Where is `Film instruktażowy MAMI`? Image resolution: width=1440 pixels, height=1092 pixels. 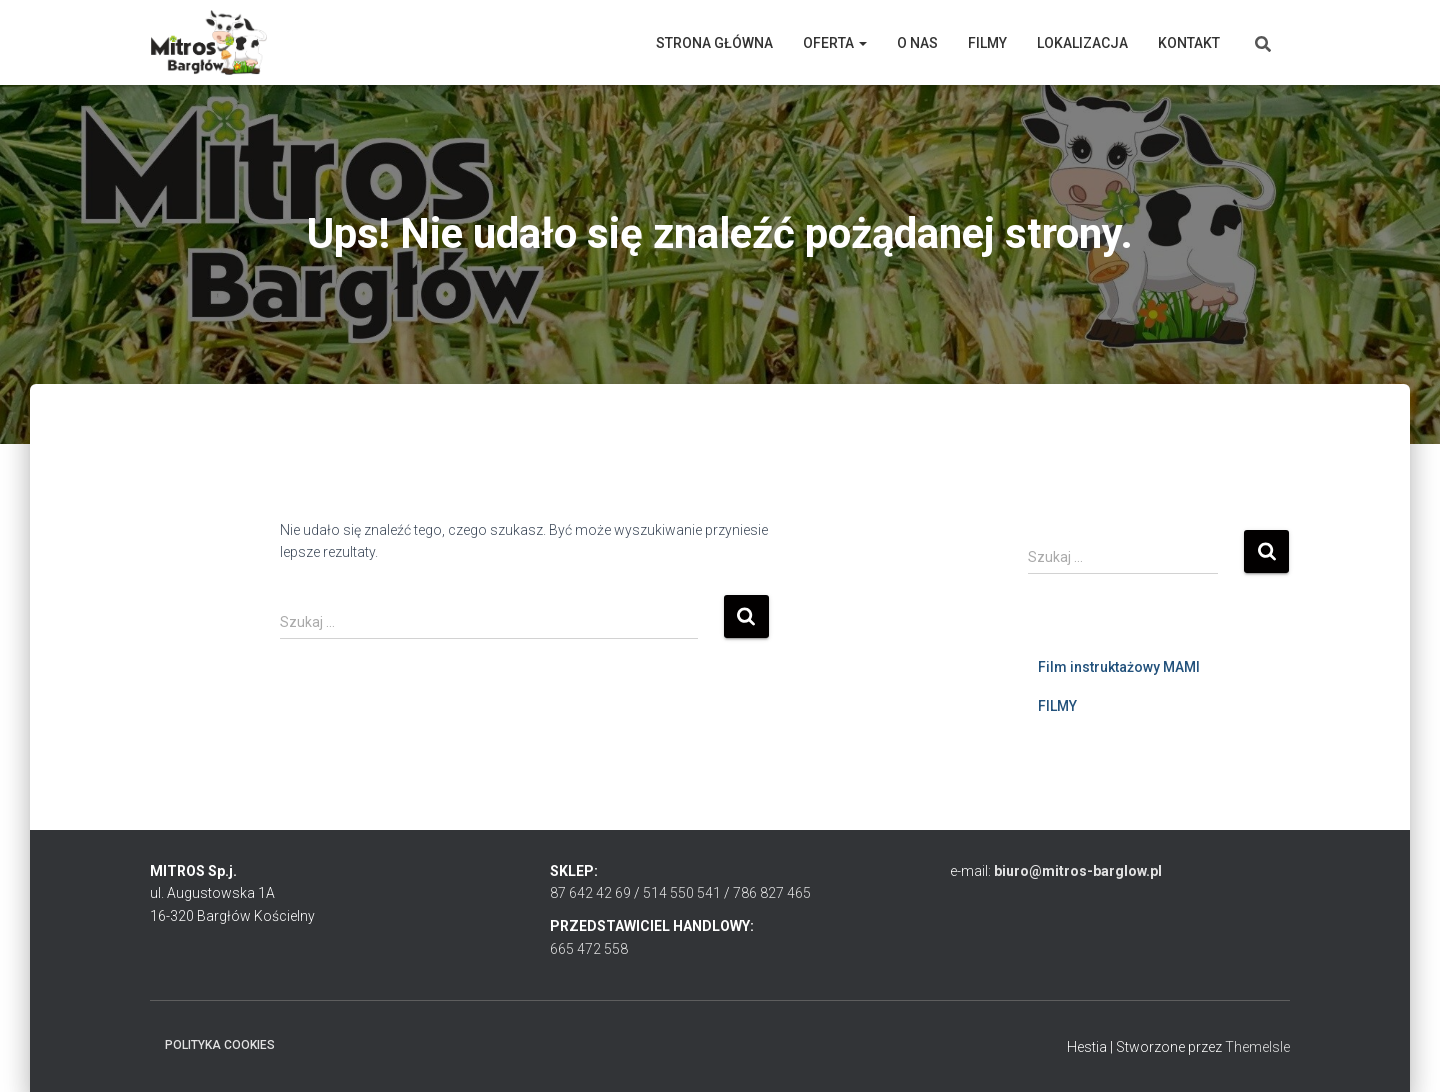 Film instruktażowy MAMI is located at coordinates (1119, 667).